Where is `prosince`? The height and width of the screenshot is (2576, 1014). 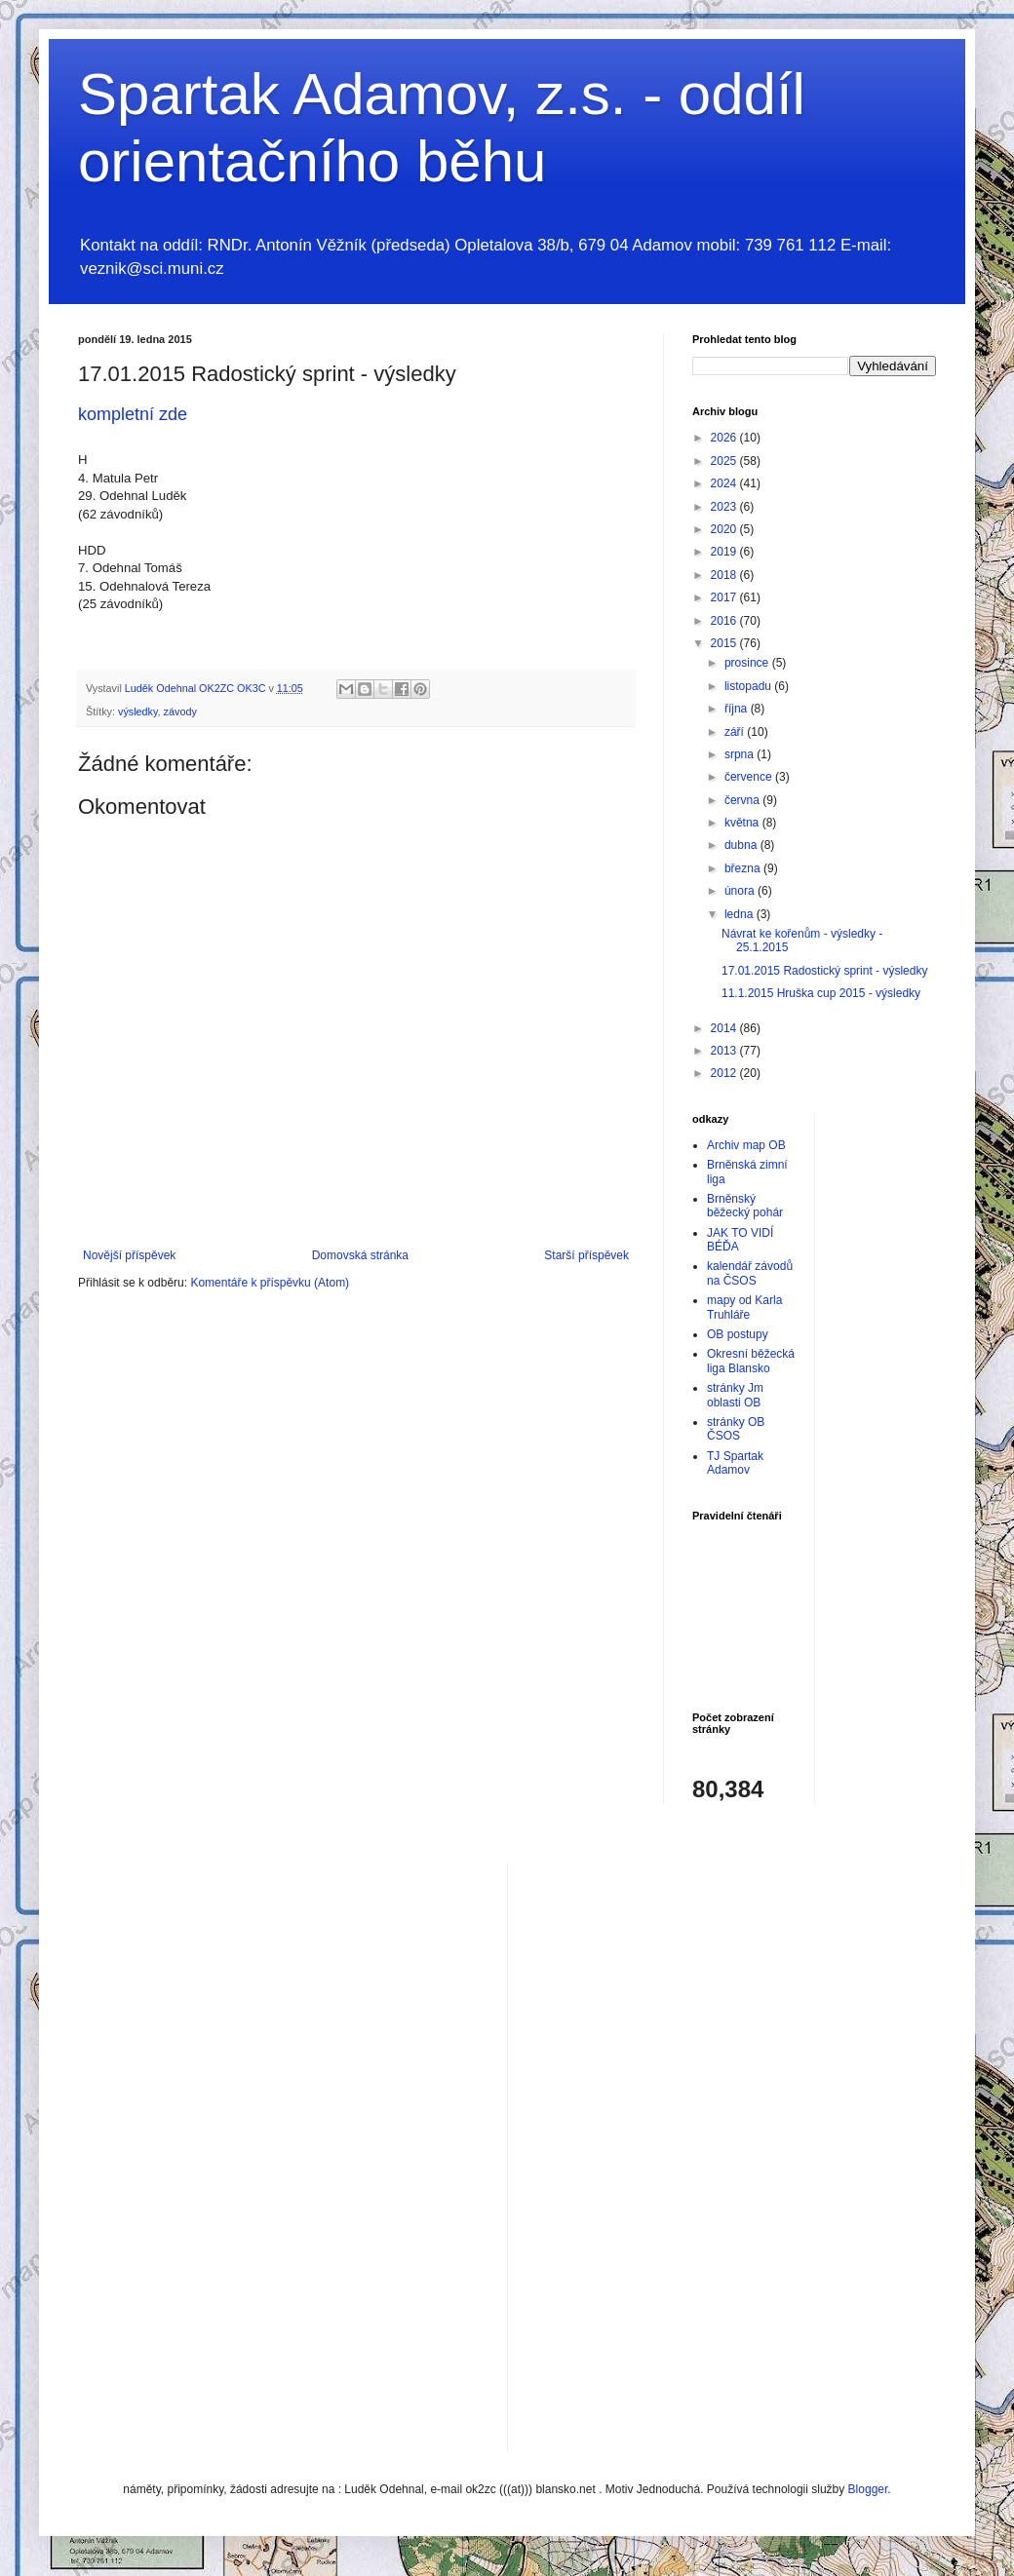 prosince is located at coordinates (748, 663).